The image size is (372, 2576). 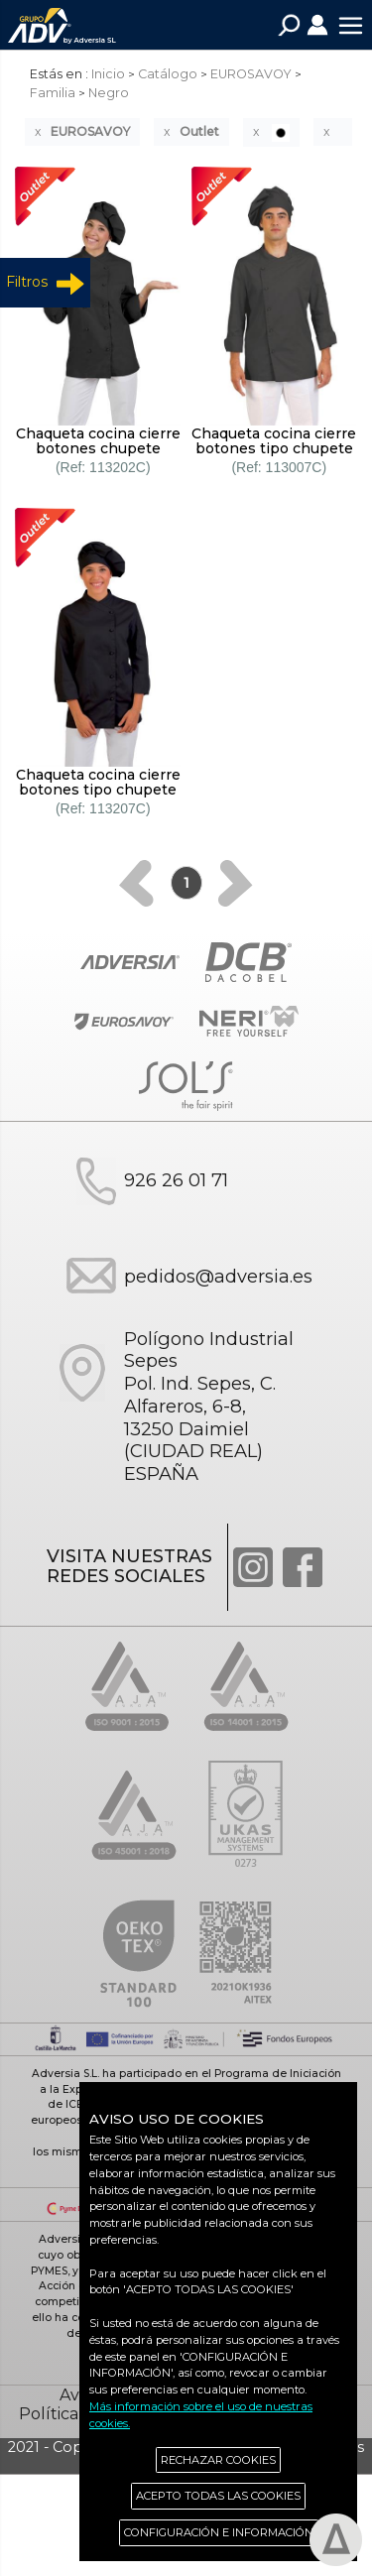 I want to click on Instagram, so click(x=253, y=1567).